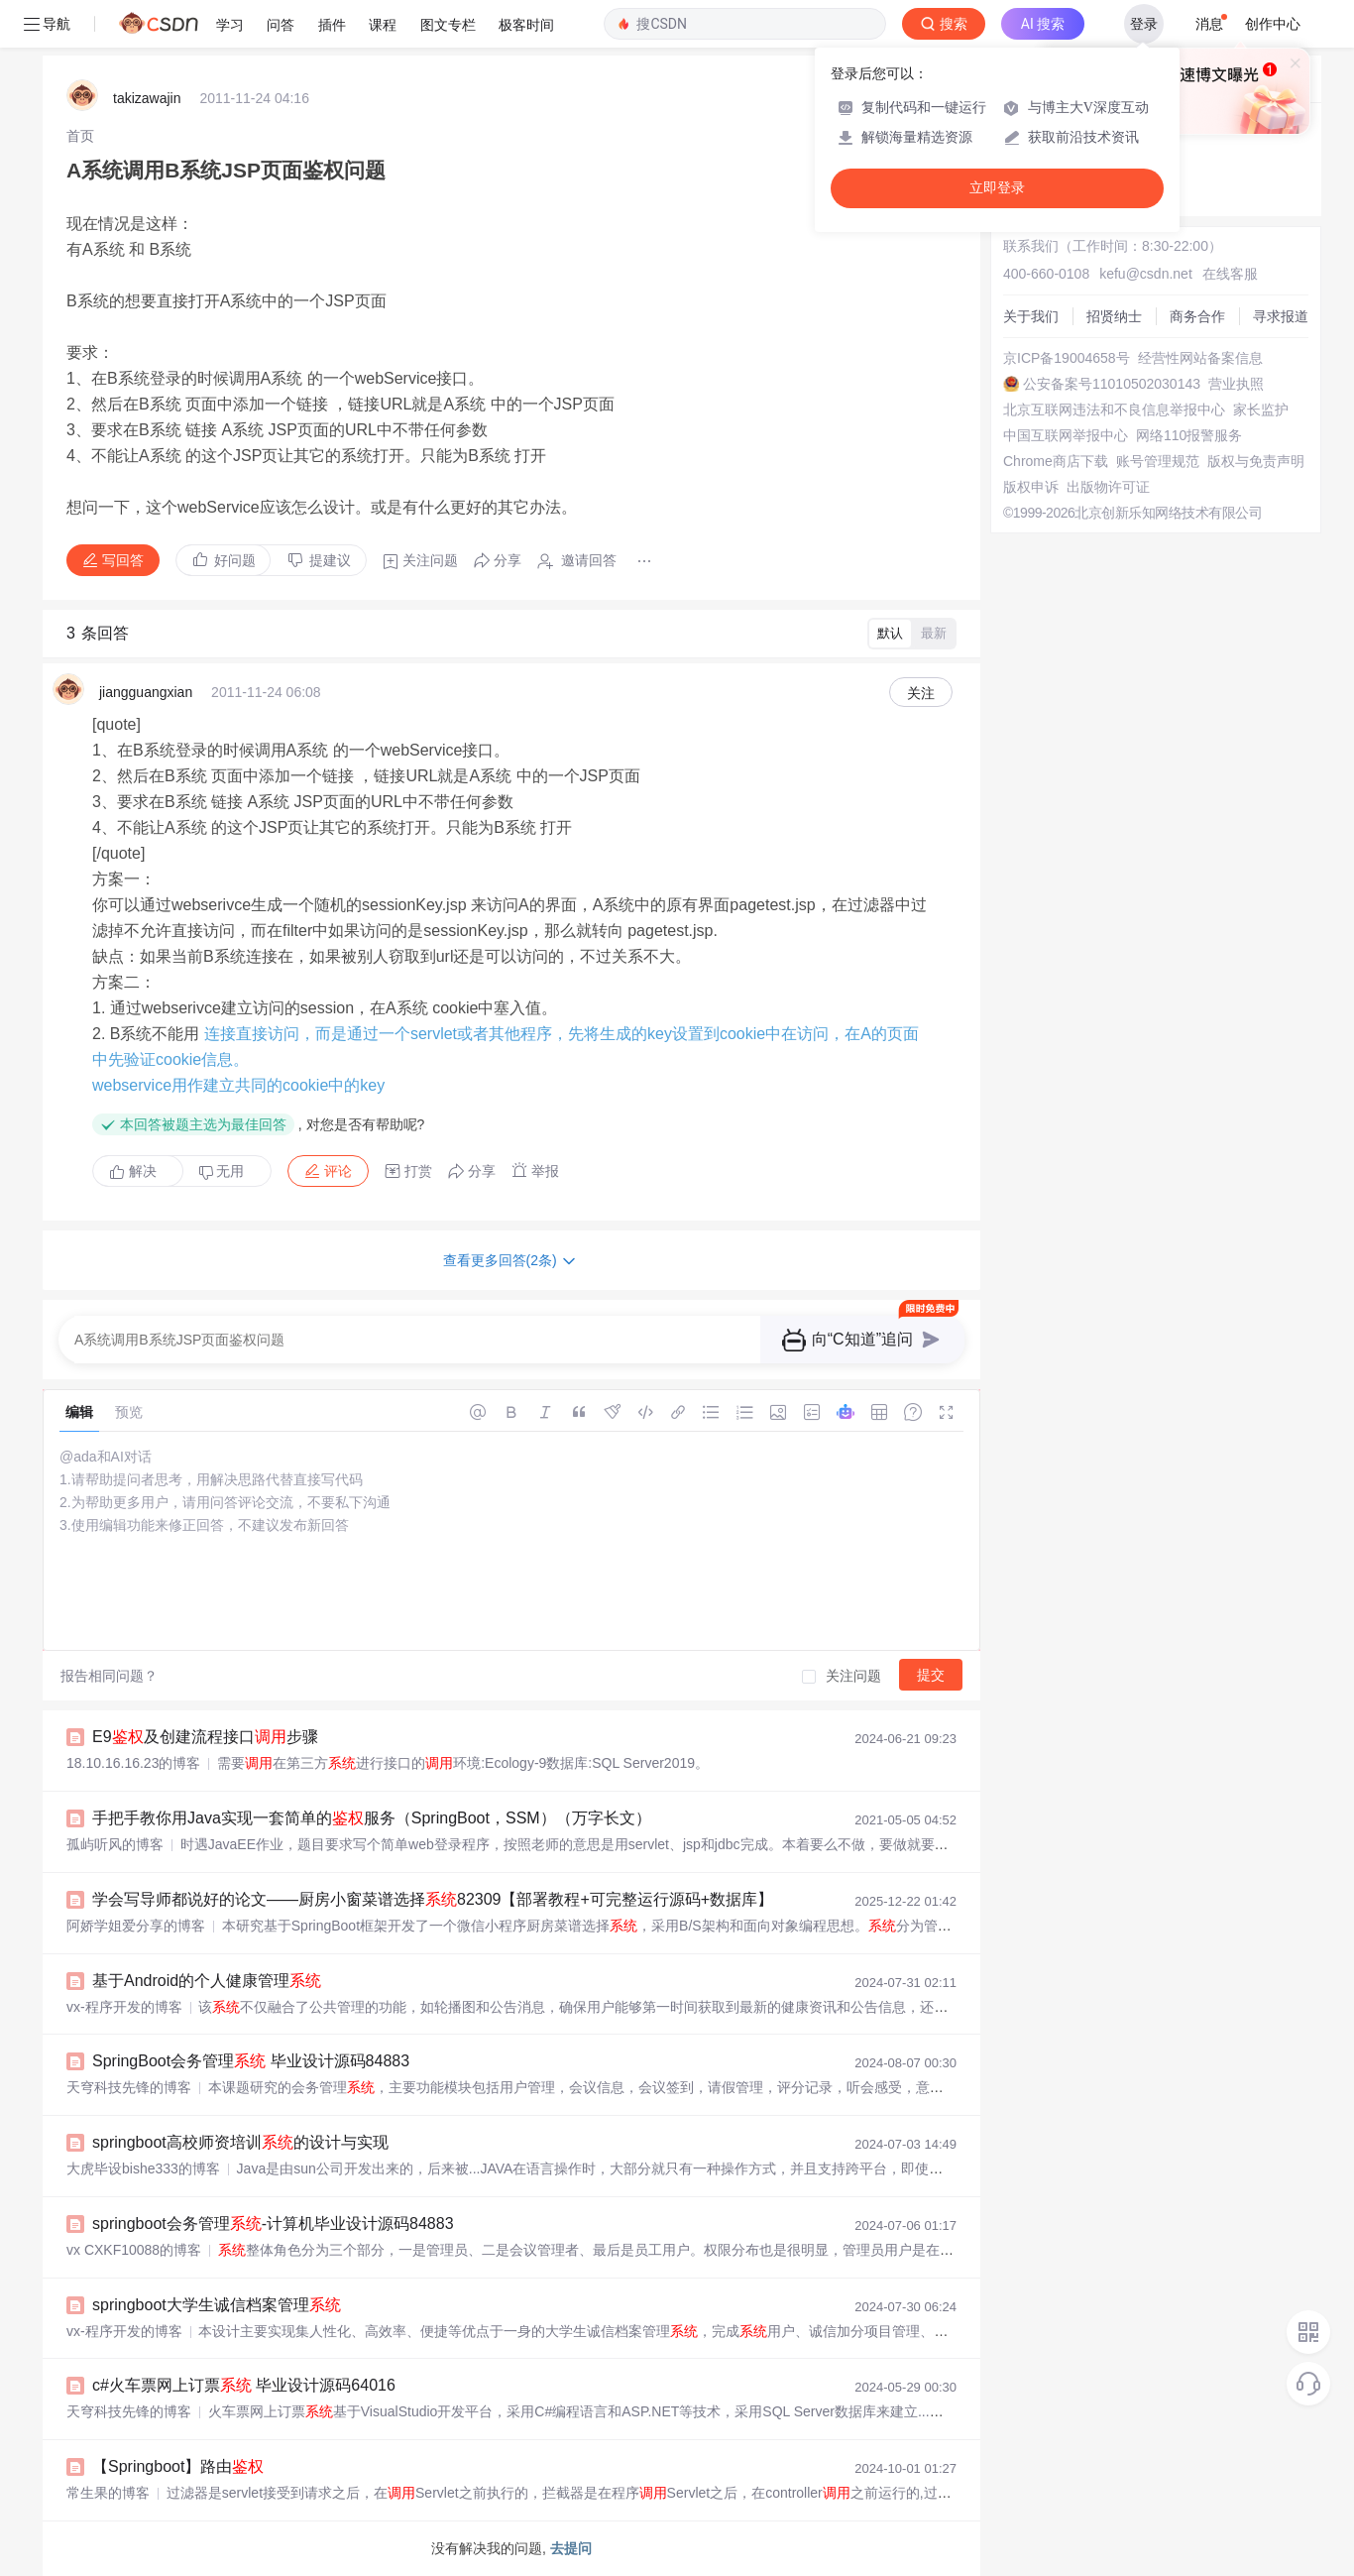 Image resolution: width=1354 pixels, height=2576 pixels. Describe the element at coordinates (243, 2385) in the screenshot. I see `c#火车票网上订票 毕业设计源码64016` at that location.